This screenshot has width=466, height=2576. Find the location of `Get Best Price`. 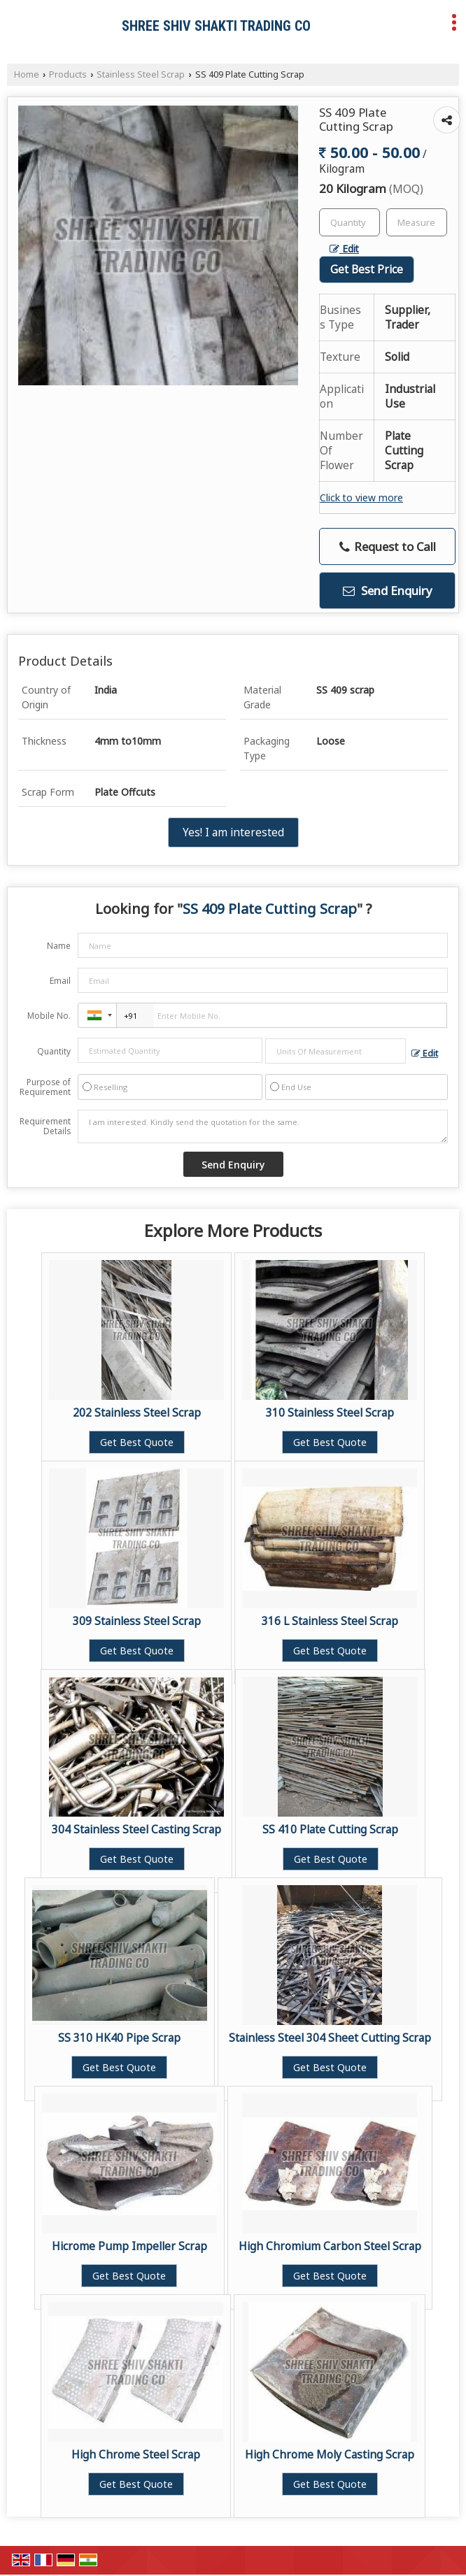

Get Best Price is located at coordinates (366, 269).